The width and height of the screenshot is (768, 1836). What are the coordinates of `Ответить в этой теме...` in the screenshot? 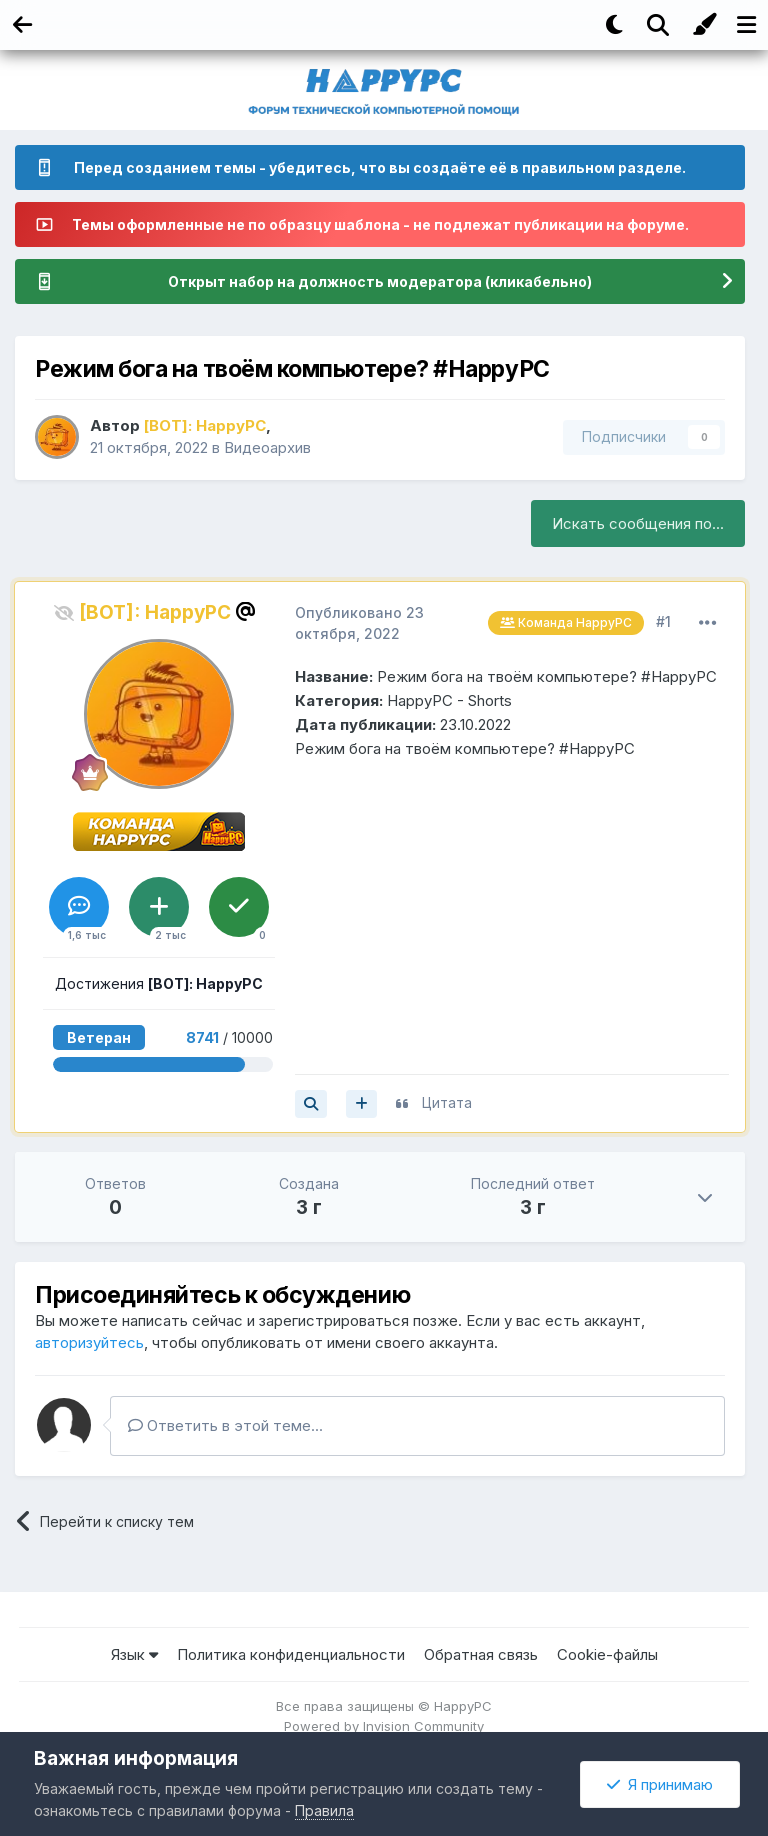 It's located at (225, 1425).